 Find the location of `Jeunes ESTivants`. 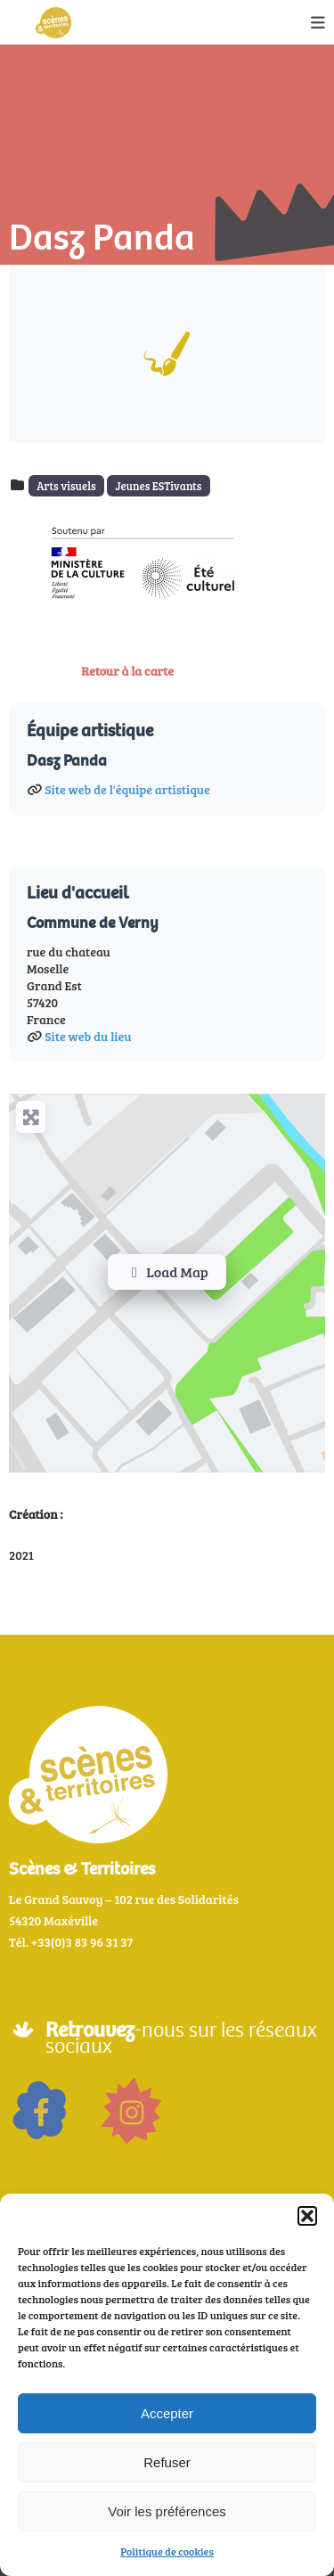

Jeunes ESTivants is located at coordinates (158, 486).